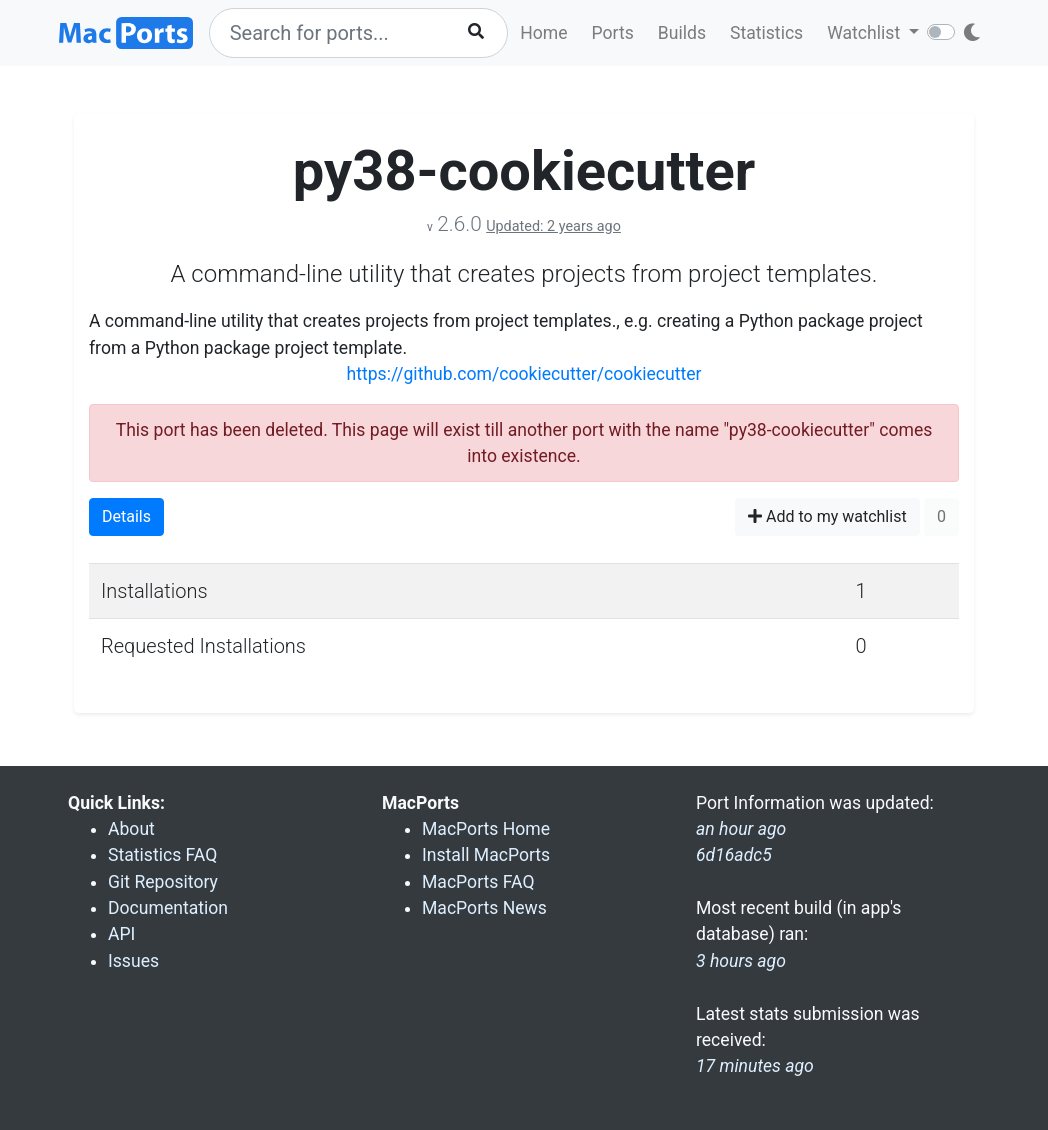 This screenshot has height=1130, width=1048. Describe the element at coordinates (486, 855) in the screenshot. I see `Install MacPorts` at that location.